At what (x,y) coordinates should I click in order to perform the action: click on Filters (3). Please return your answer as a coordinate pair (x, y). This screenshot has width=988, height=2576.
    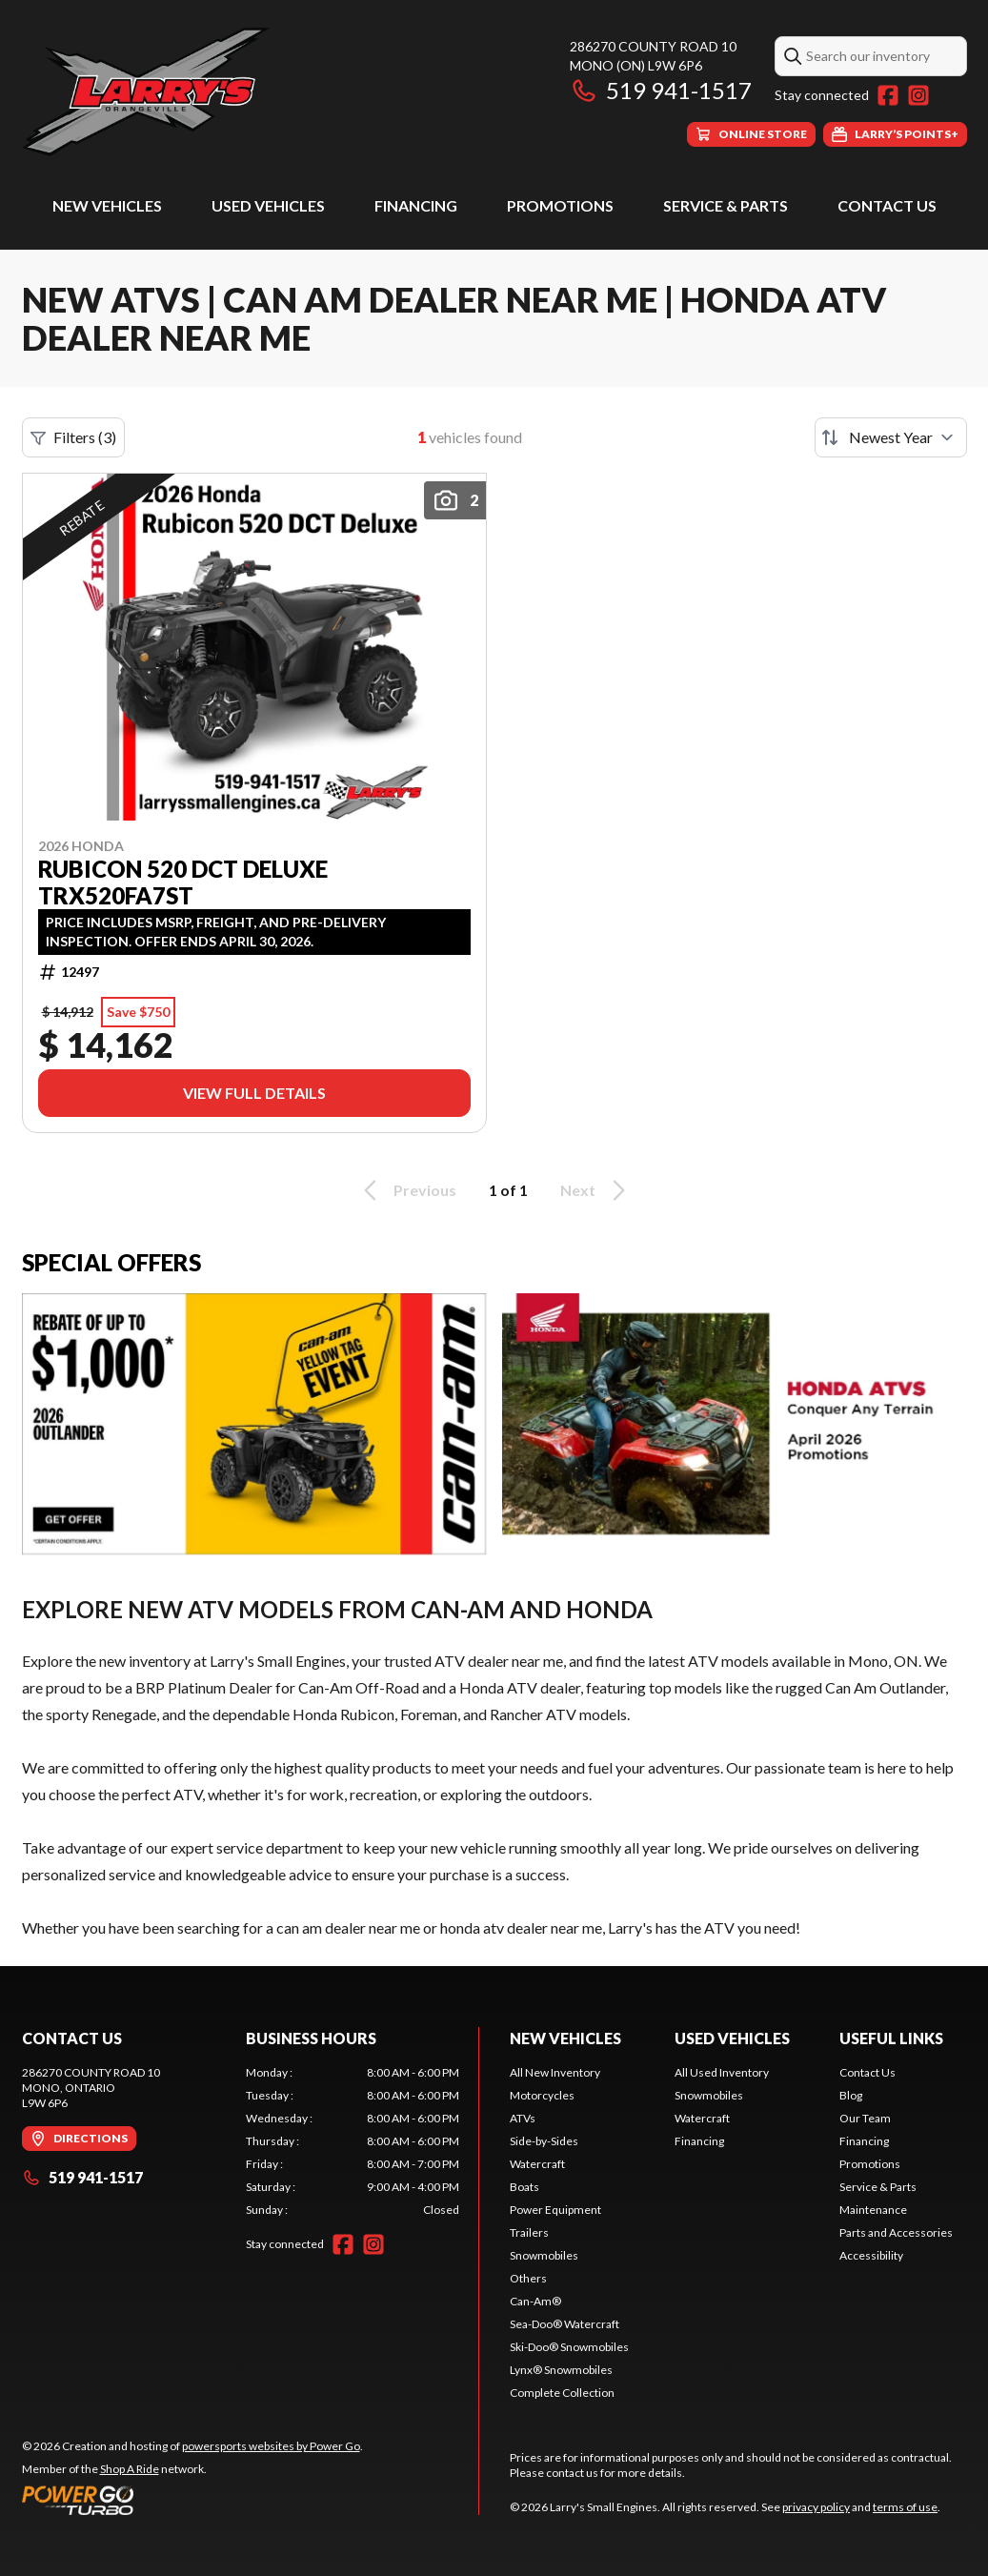
    Looking at the image, I should click on (73, 437).